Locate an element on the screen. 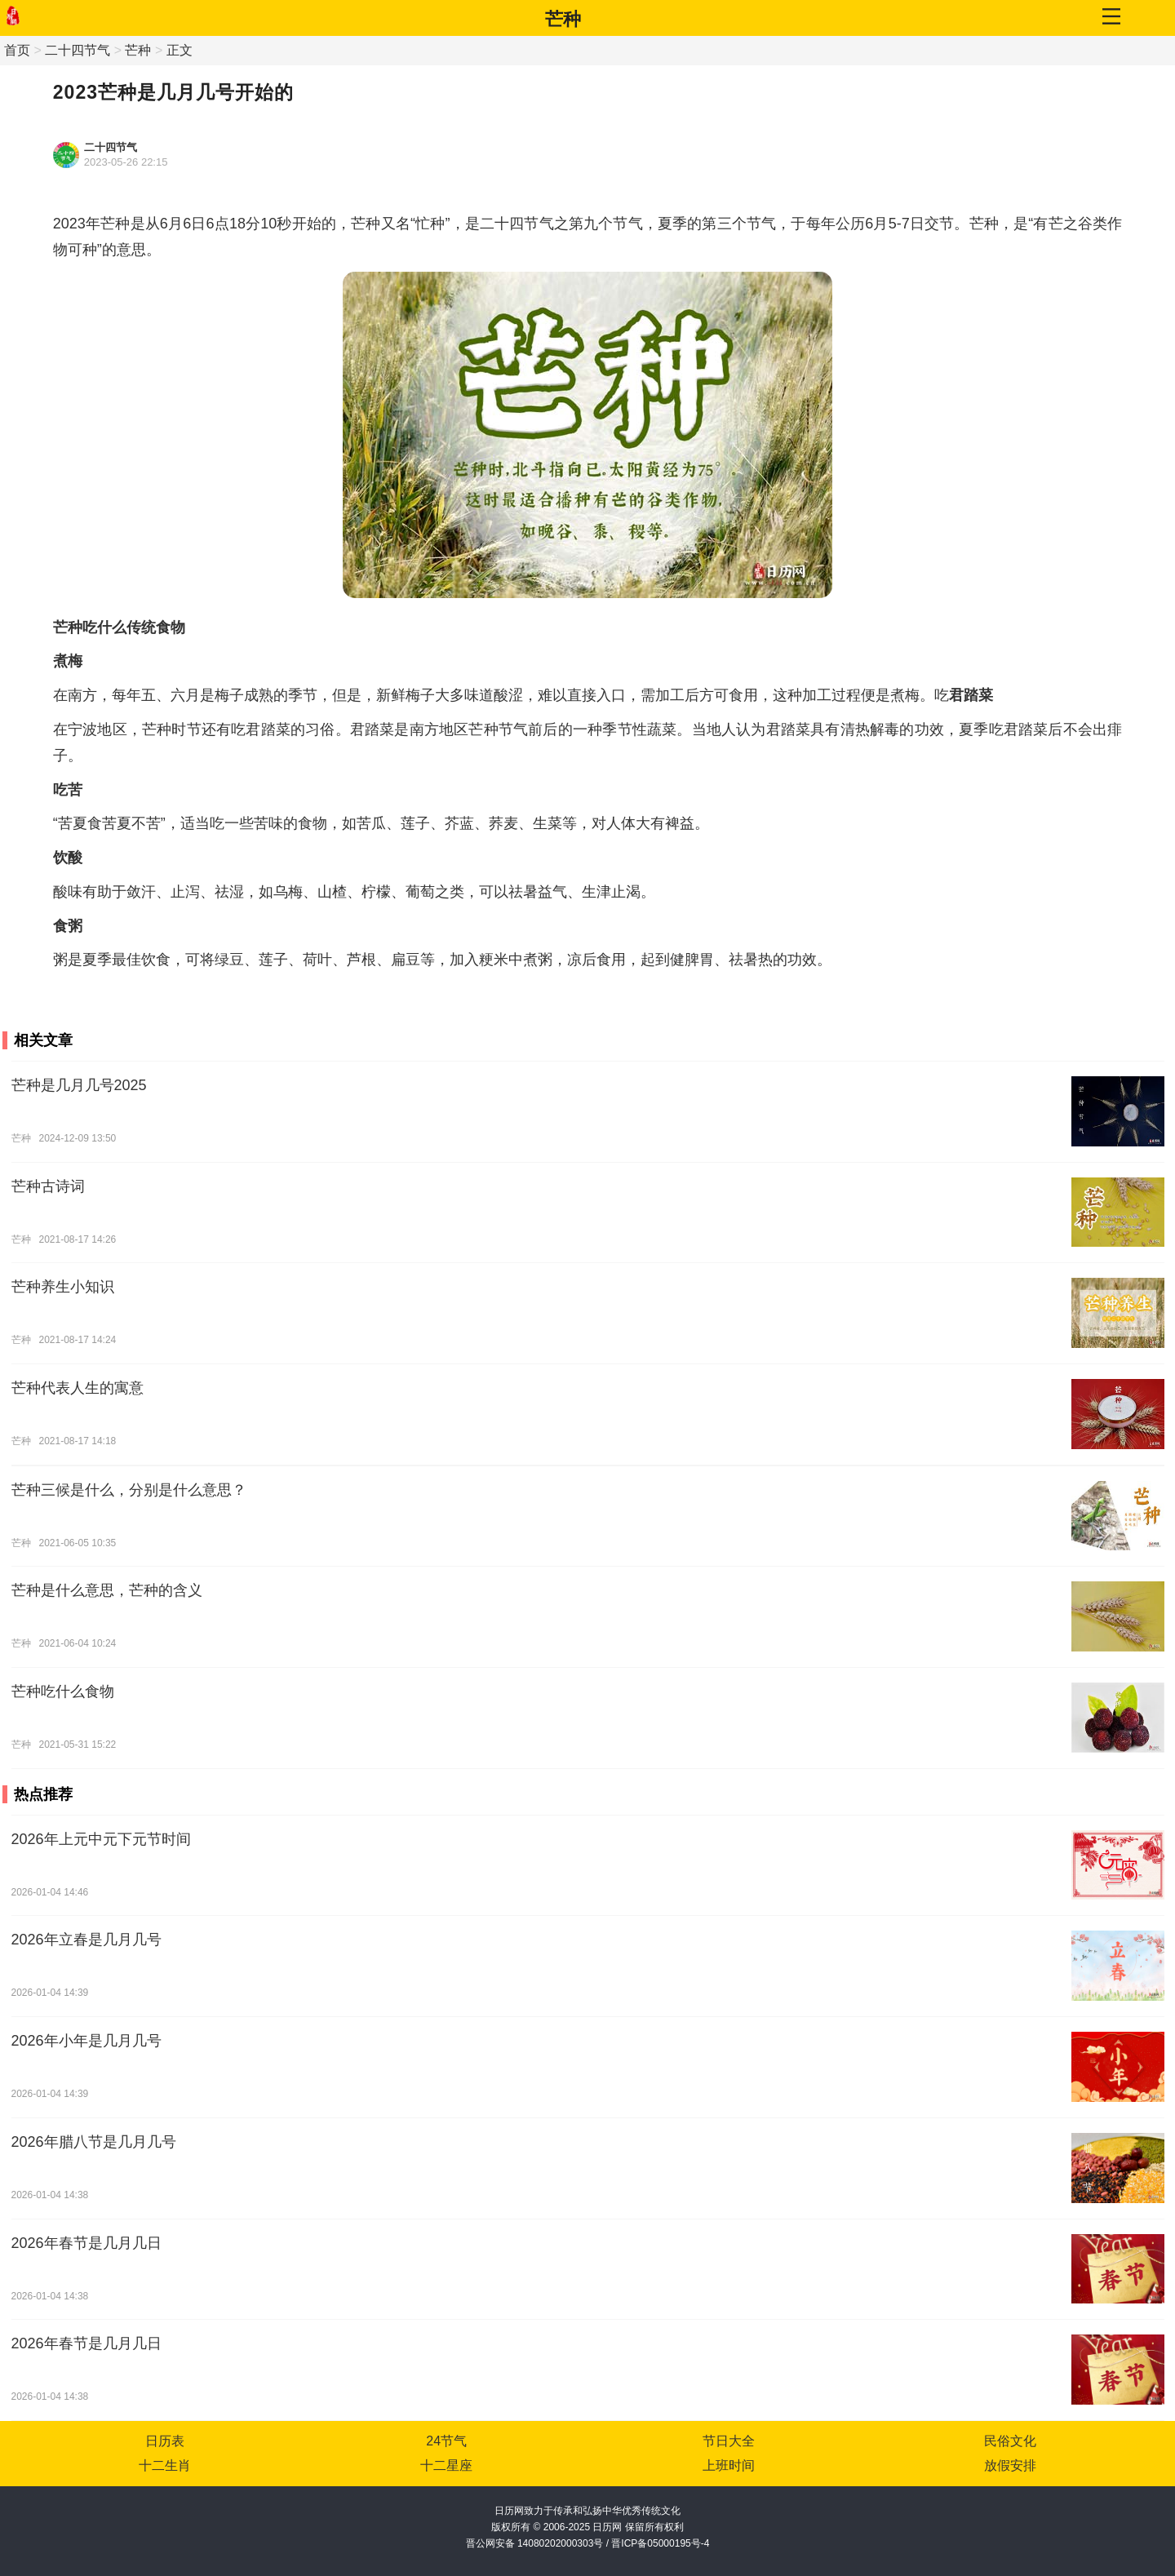 The height and width of the screenshot is (2576, 1175). 节日大全 is located at coordinates (729, 2441).